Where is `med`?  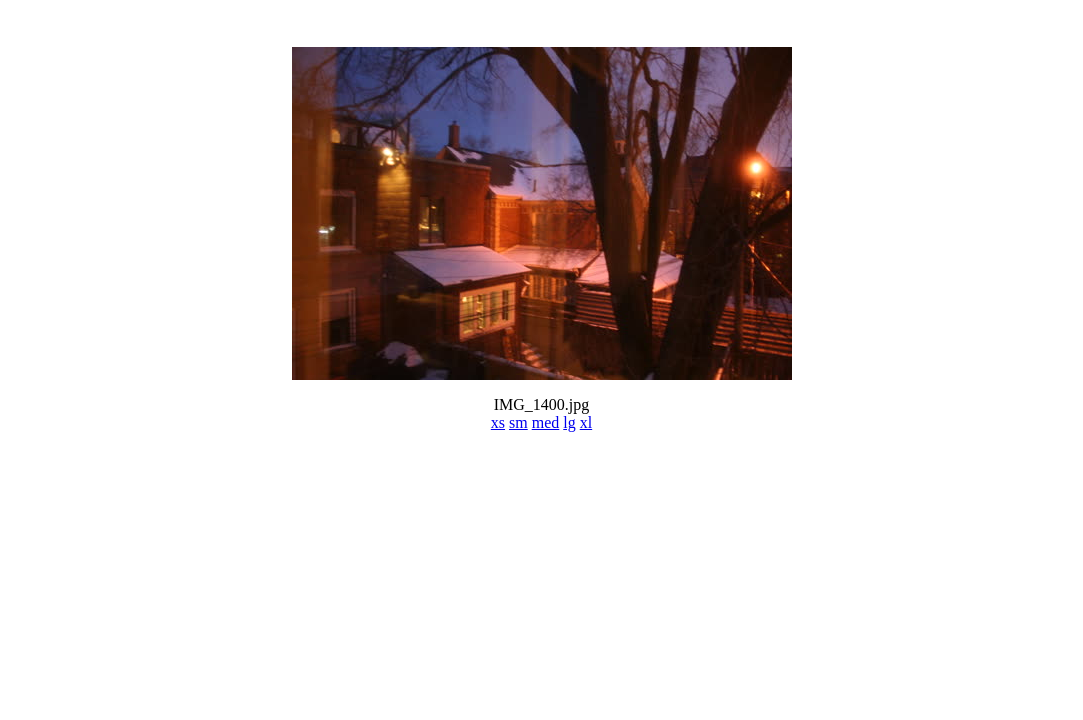 med is located at coordinates (546, 422).